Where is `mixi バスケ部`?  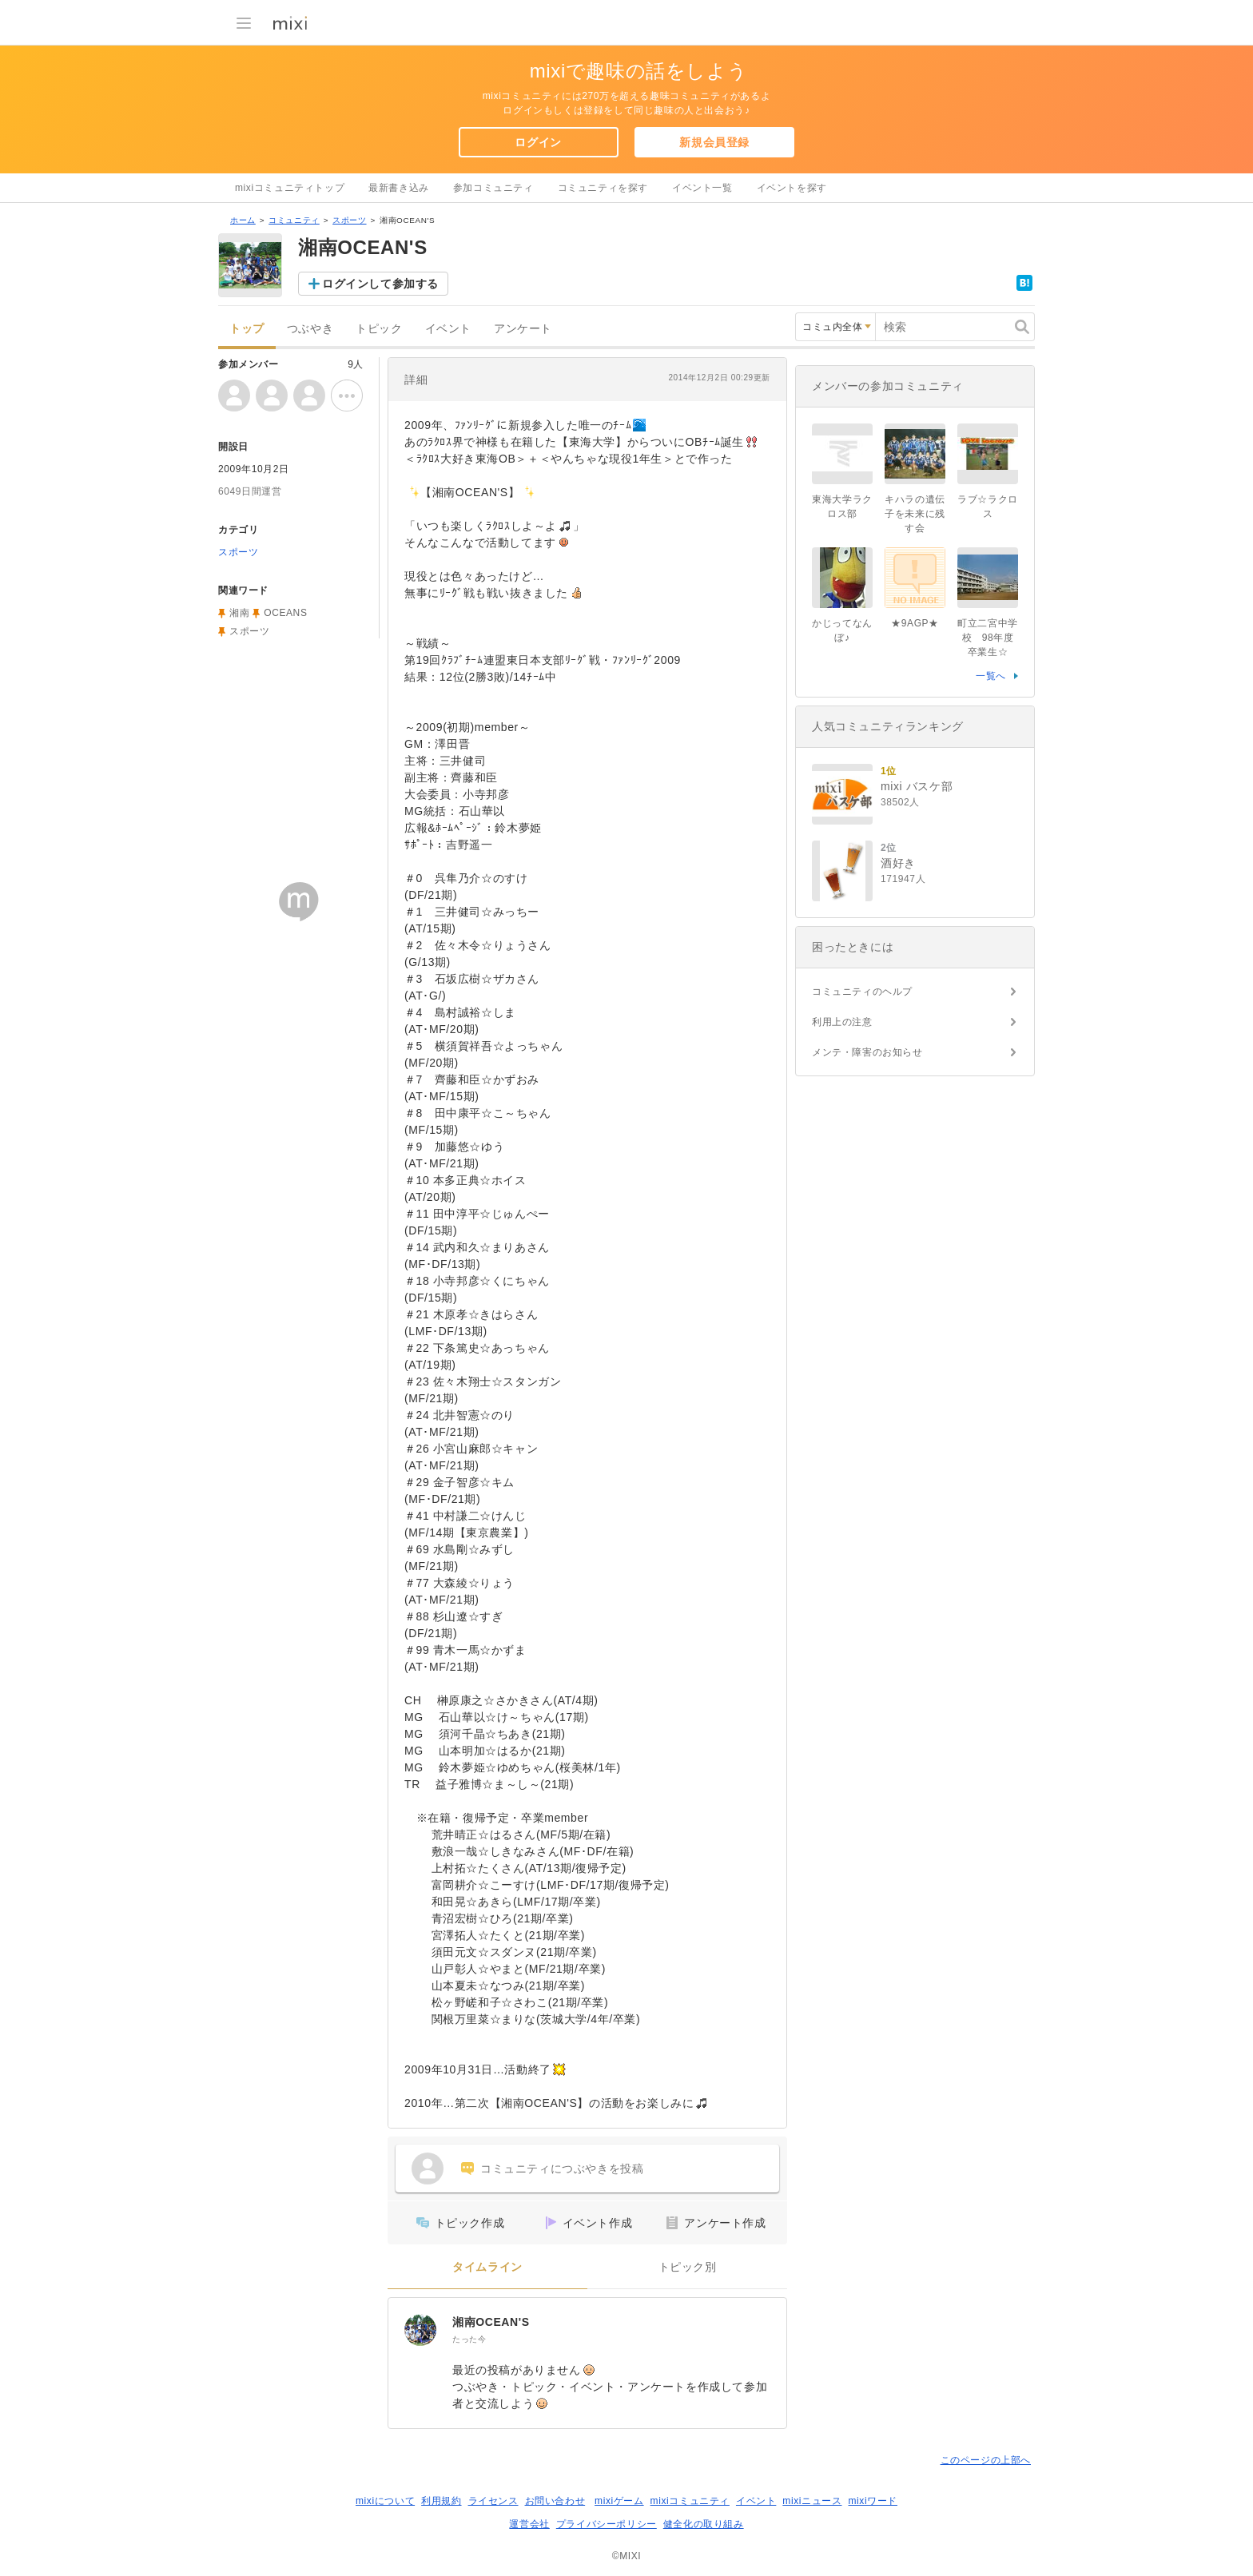 mixi バスケ部 is located at coordinates (917, 786).